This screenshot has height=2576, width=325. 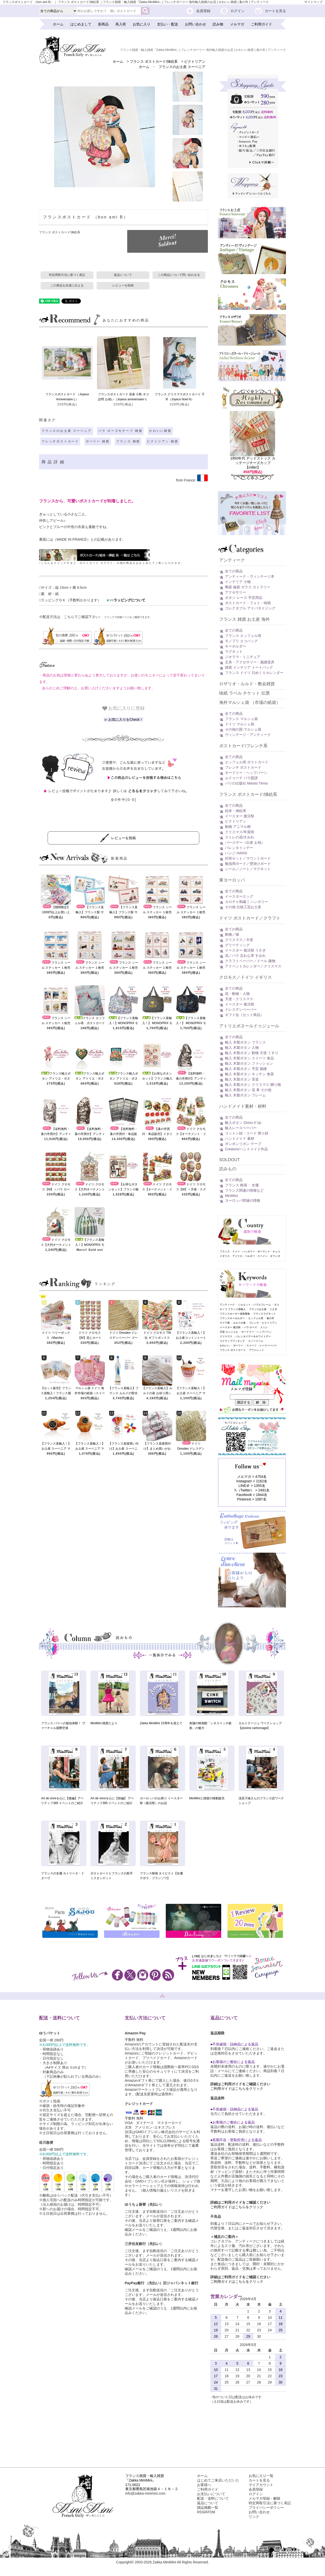 I want to click on 海外マルシェ袋 （市場の紙袋）, so click(x=249, y=702).